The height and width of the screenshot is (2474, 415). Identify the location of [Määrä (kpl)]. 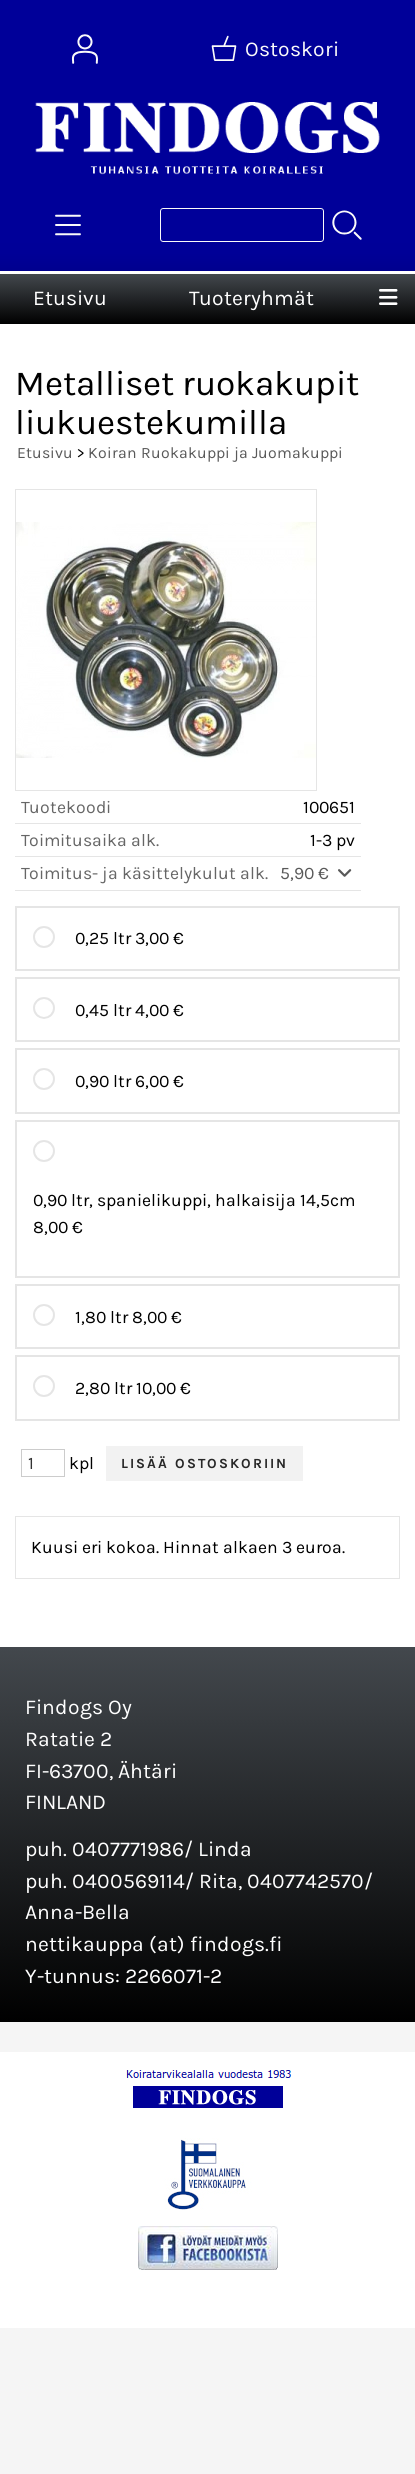
(43, 1463).